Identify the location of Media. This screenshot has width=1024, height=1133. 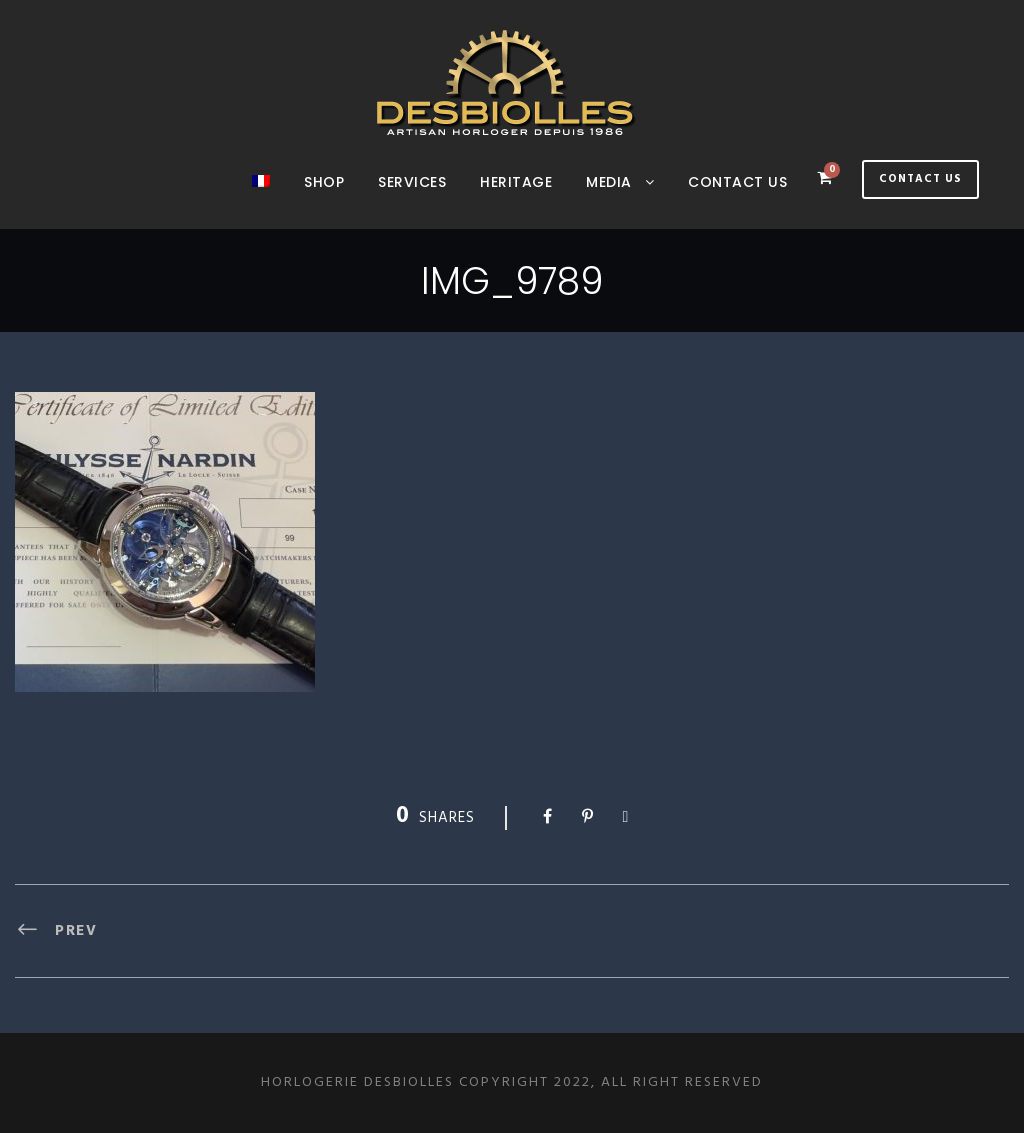
(609, 182).